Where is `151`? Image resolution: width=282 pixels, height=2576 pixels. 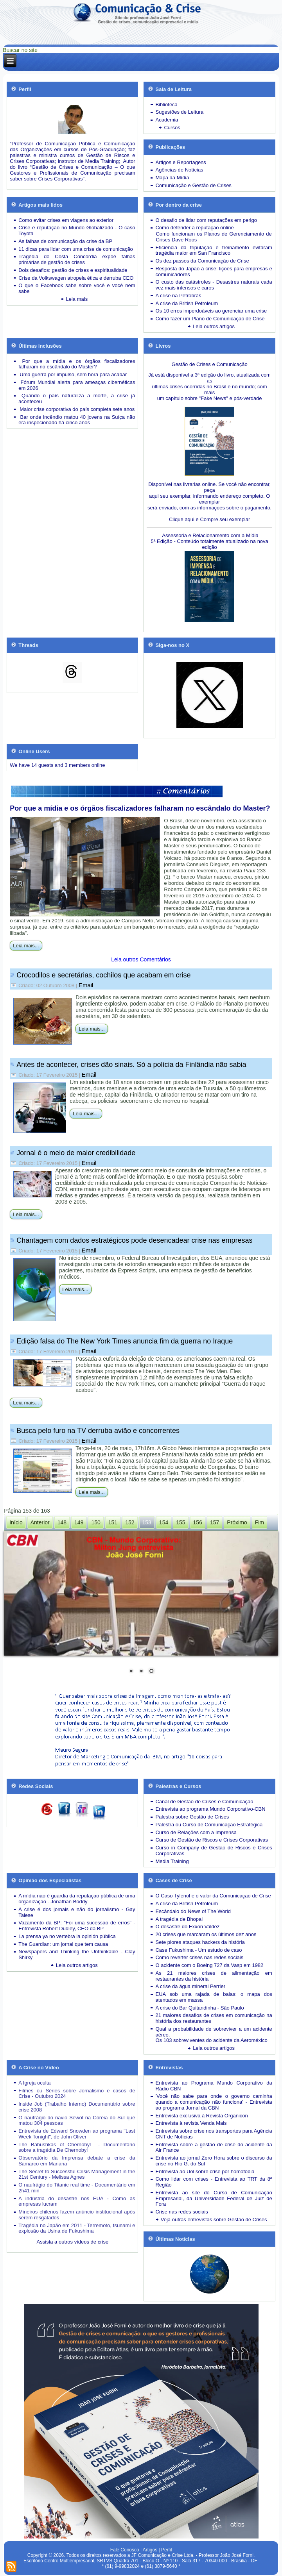 151 is located at coordinates (112, 1522).